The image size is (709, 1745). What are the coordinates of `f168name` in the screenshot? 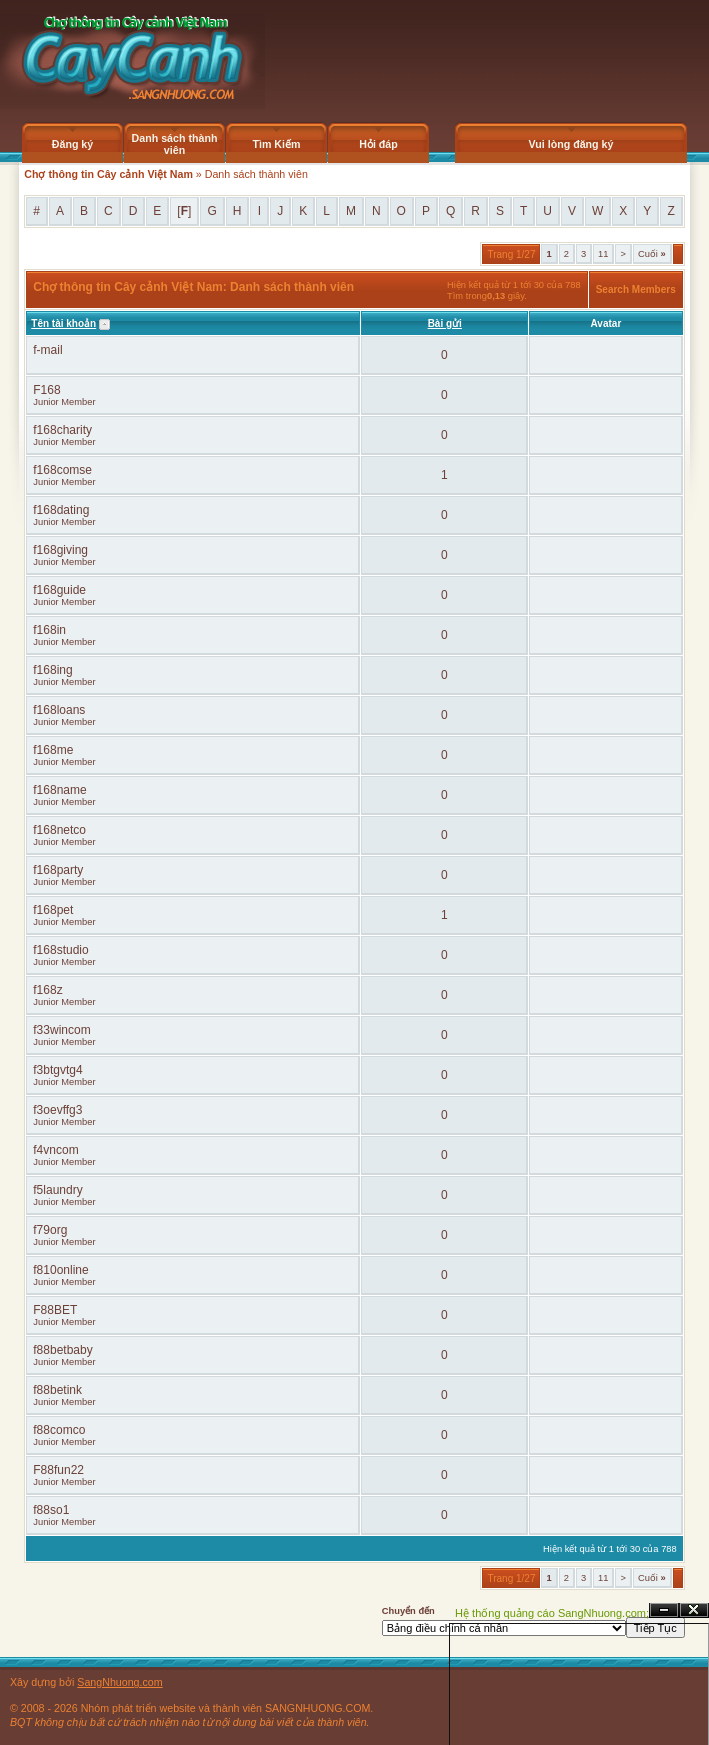 It's located at (59, 790).